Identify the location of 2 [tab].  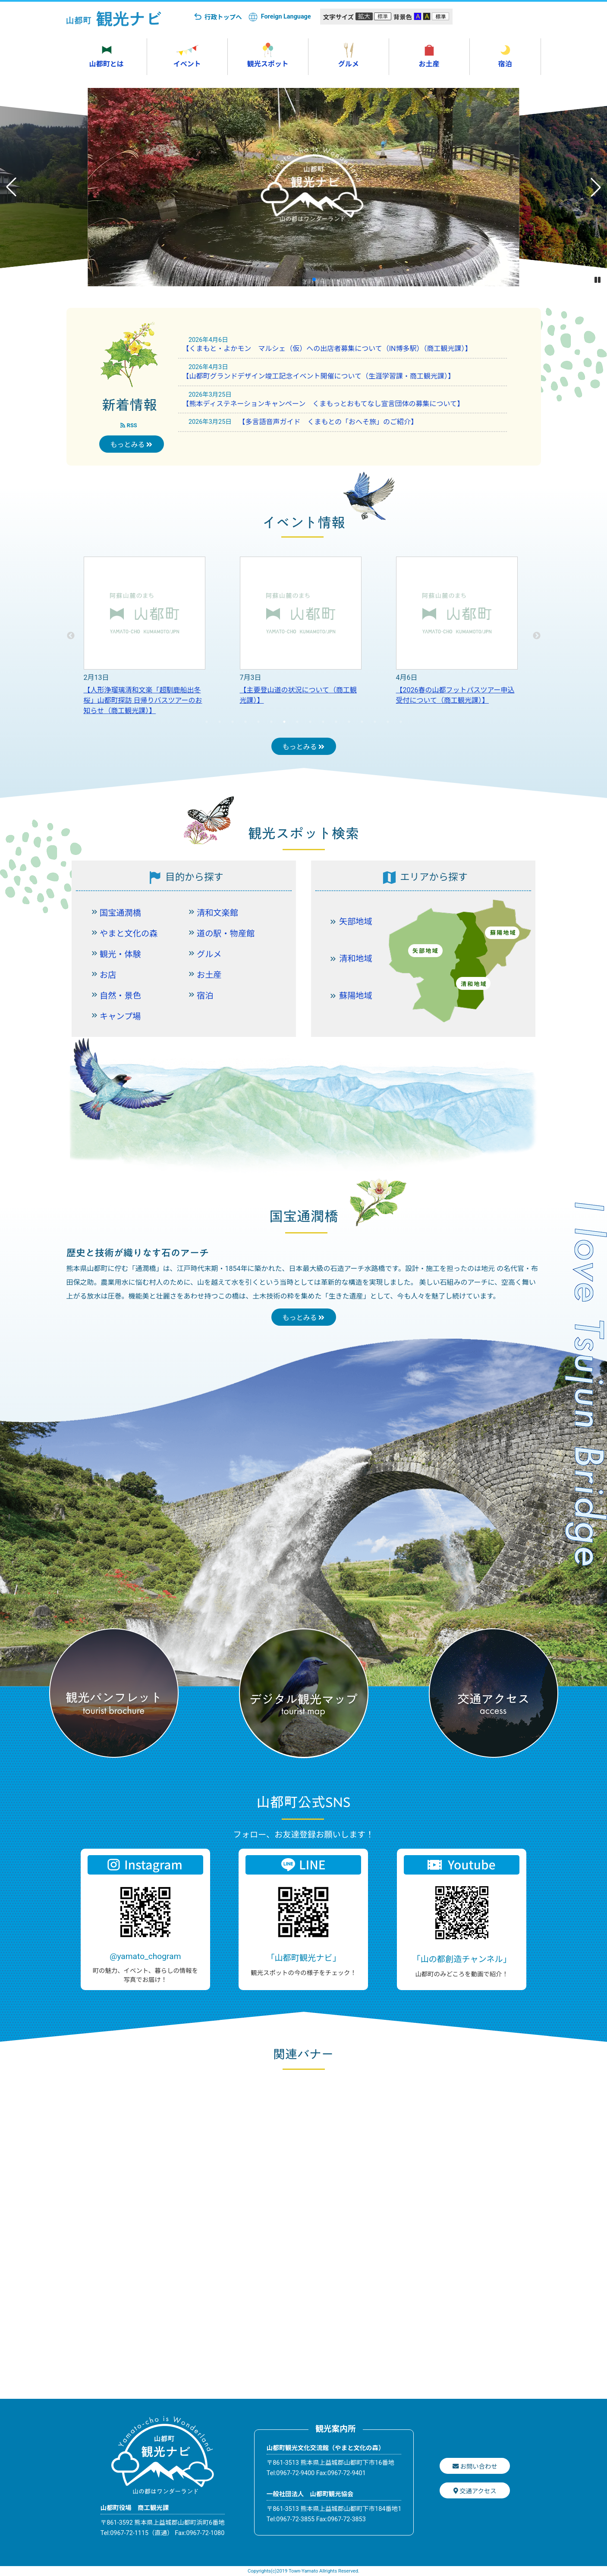
(219, 721).